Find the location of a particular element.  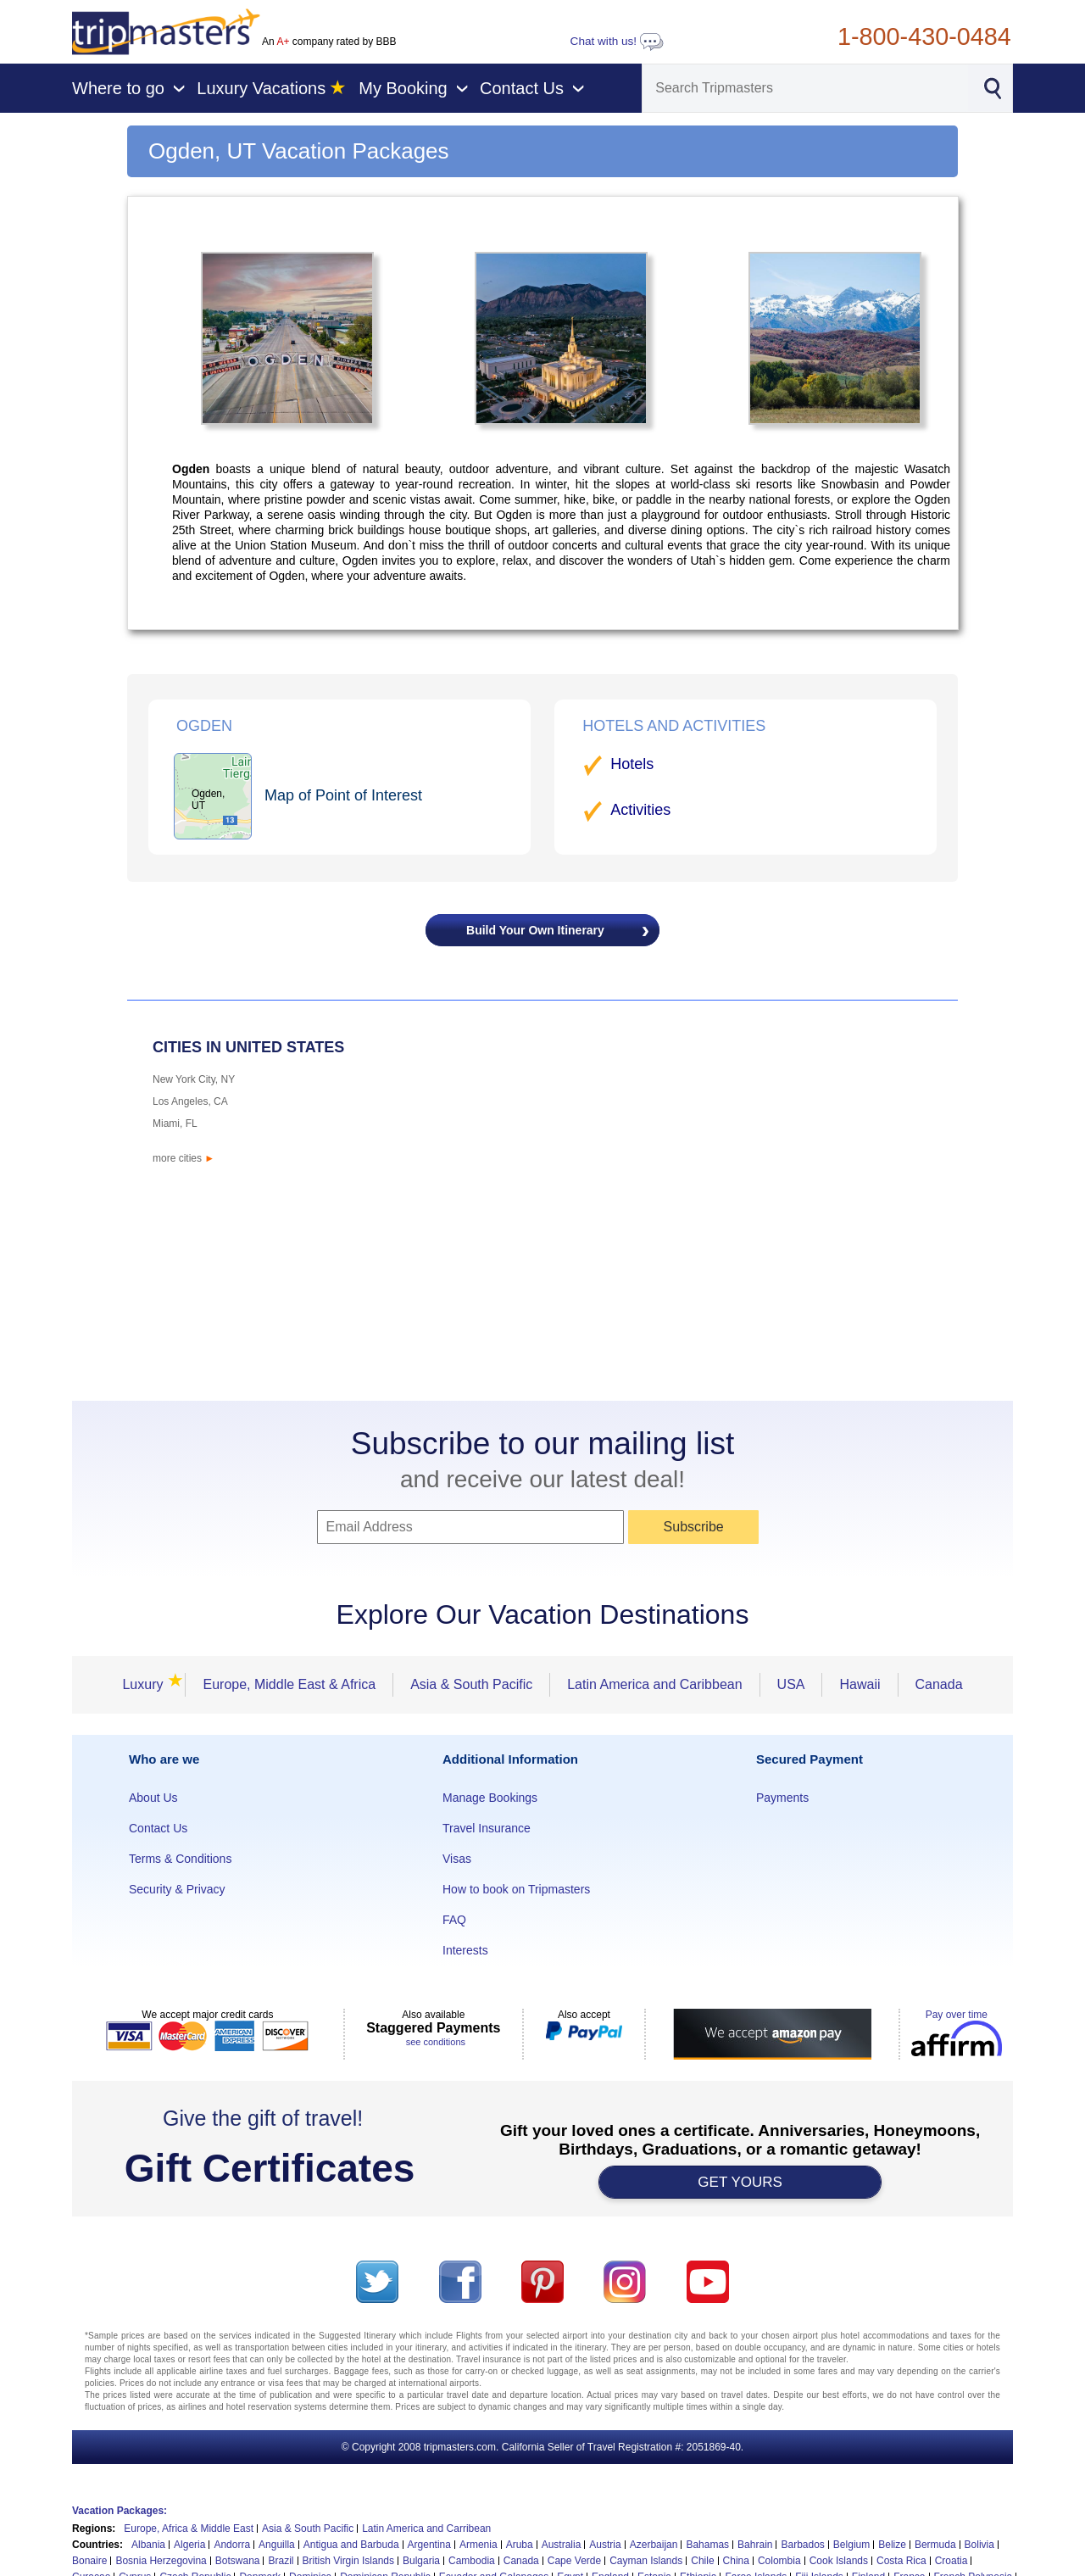

China is located at coordinates (736, 2561).